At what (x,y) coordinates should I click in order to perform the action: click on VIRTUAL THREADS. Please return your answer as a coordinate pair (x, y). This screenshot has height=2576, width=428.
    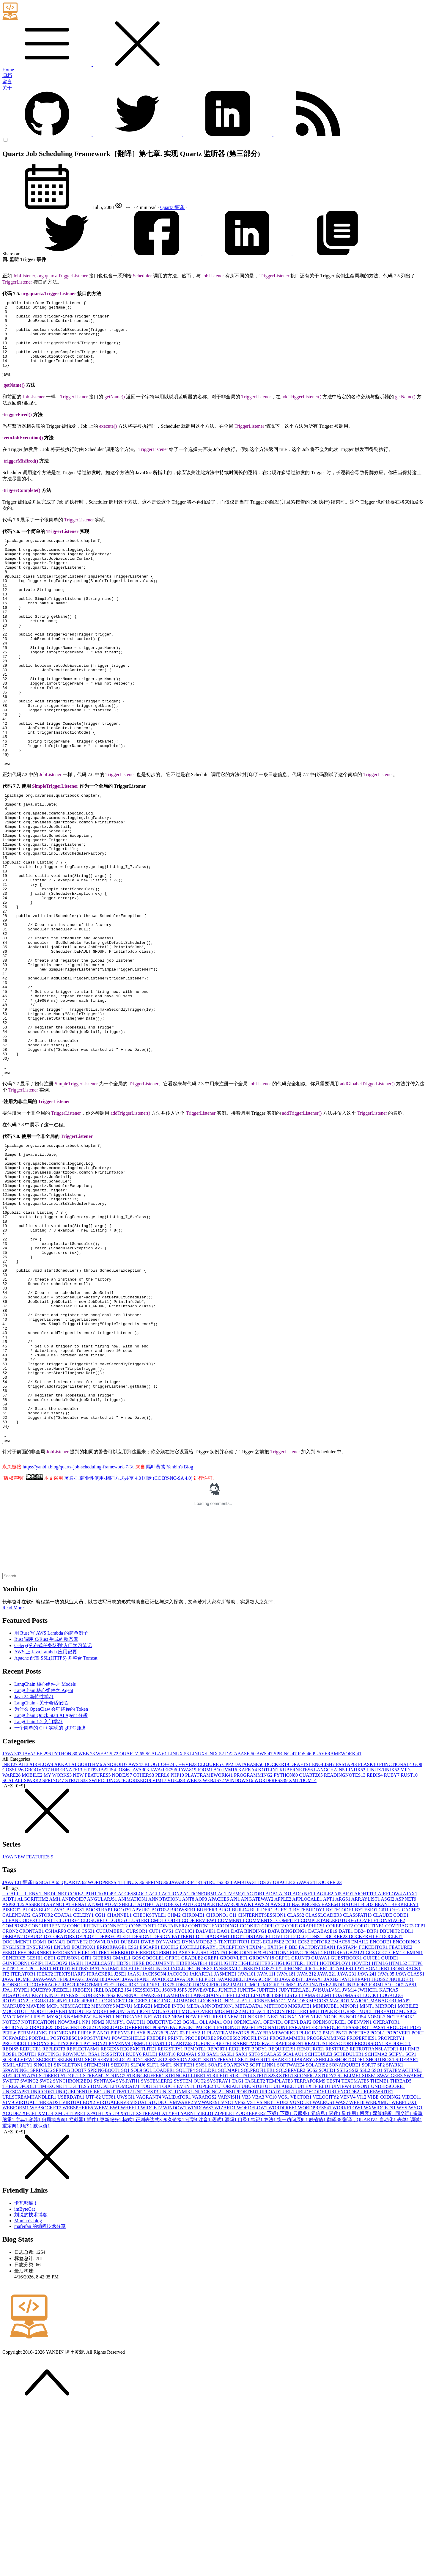
    Looking at the image, I should click on (38, 2270).